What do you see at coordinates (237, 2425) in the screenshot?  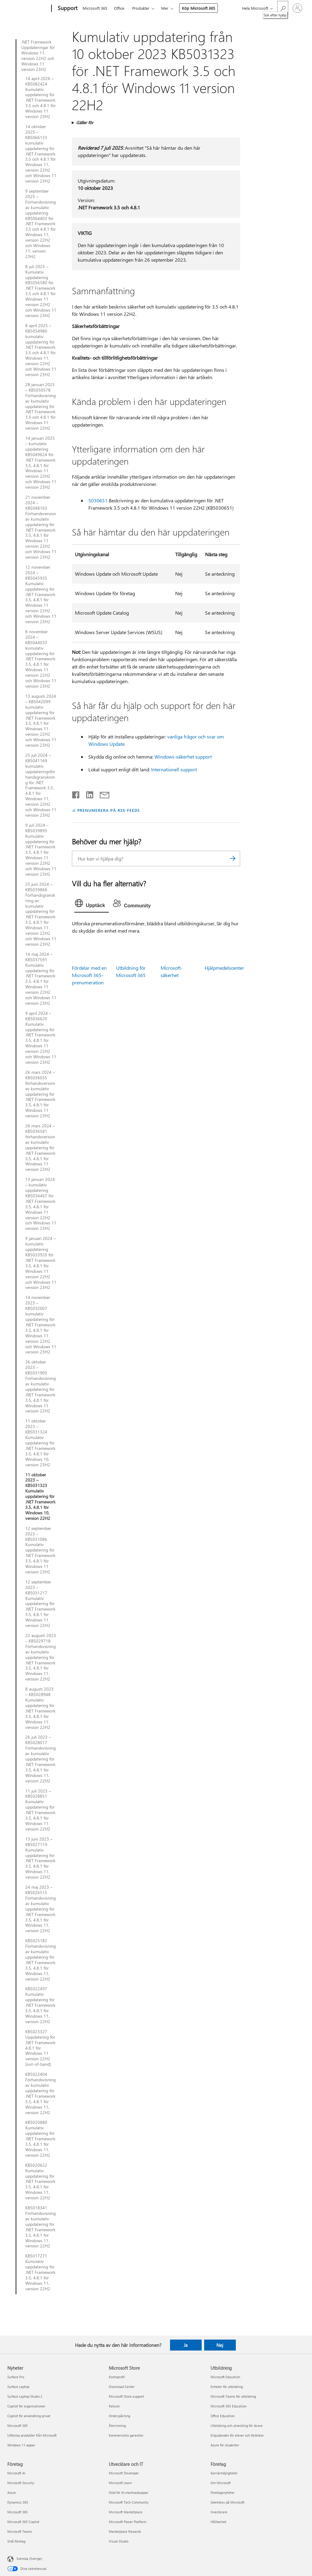 I see `Utbildning och utveckling för lärare [Utbildning och utveckling för lärare Utbildning]` at bounding box center [237, 2425].